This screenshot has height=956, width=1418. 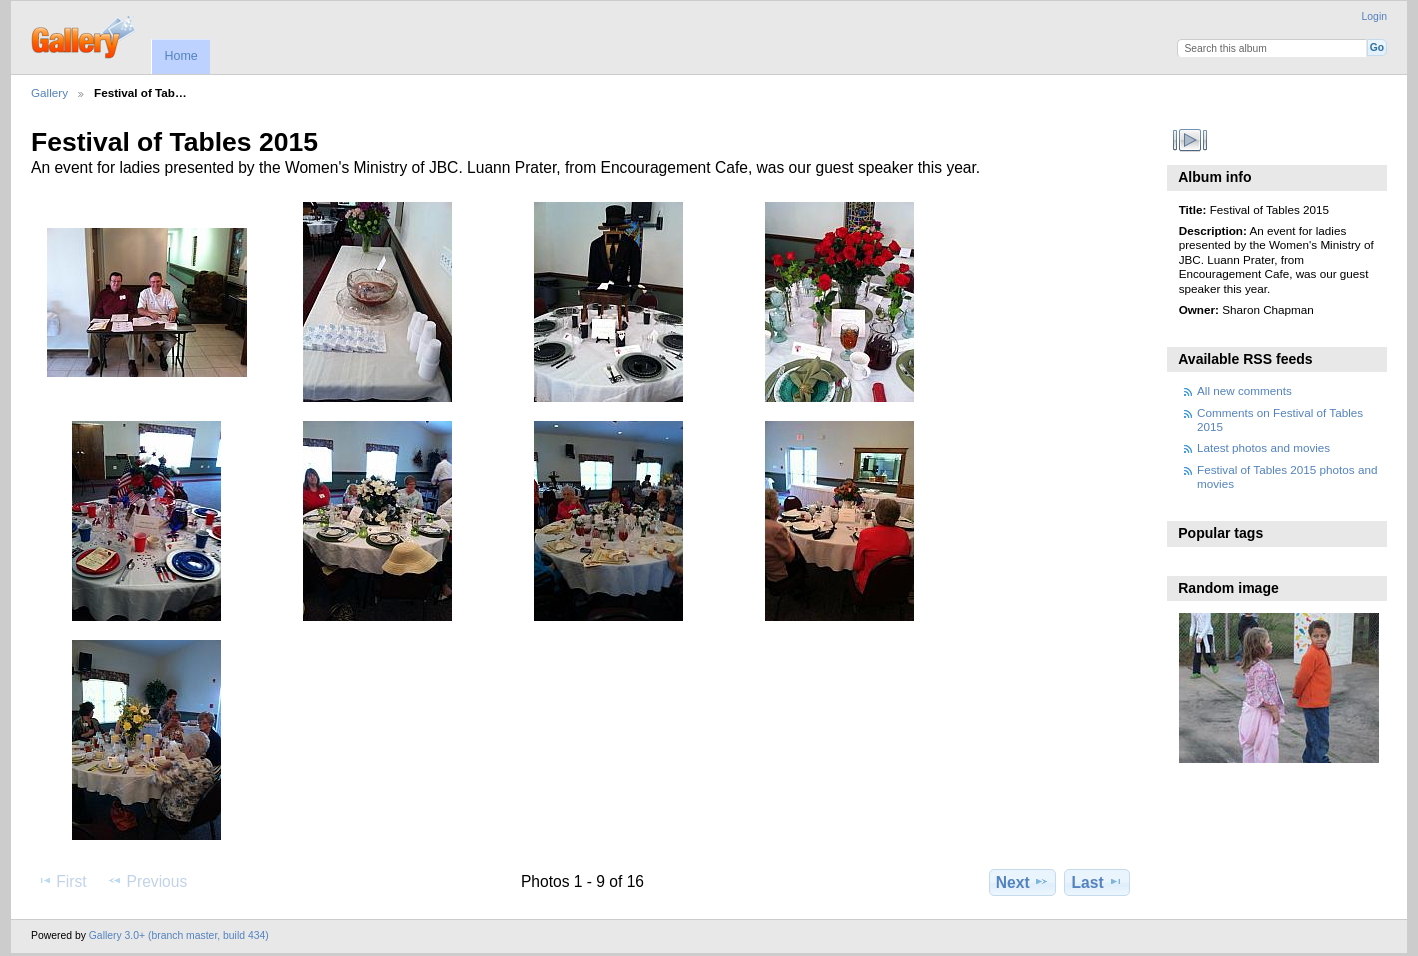 What do you see at coordinates (1244, 390) in the screenshot?
I see `All new comments` at bounding box center [1244, 390].